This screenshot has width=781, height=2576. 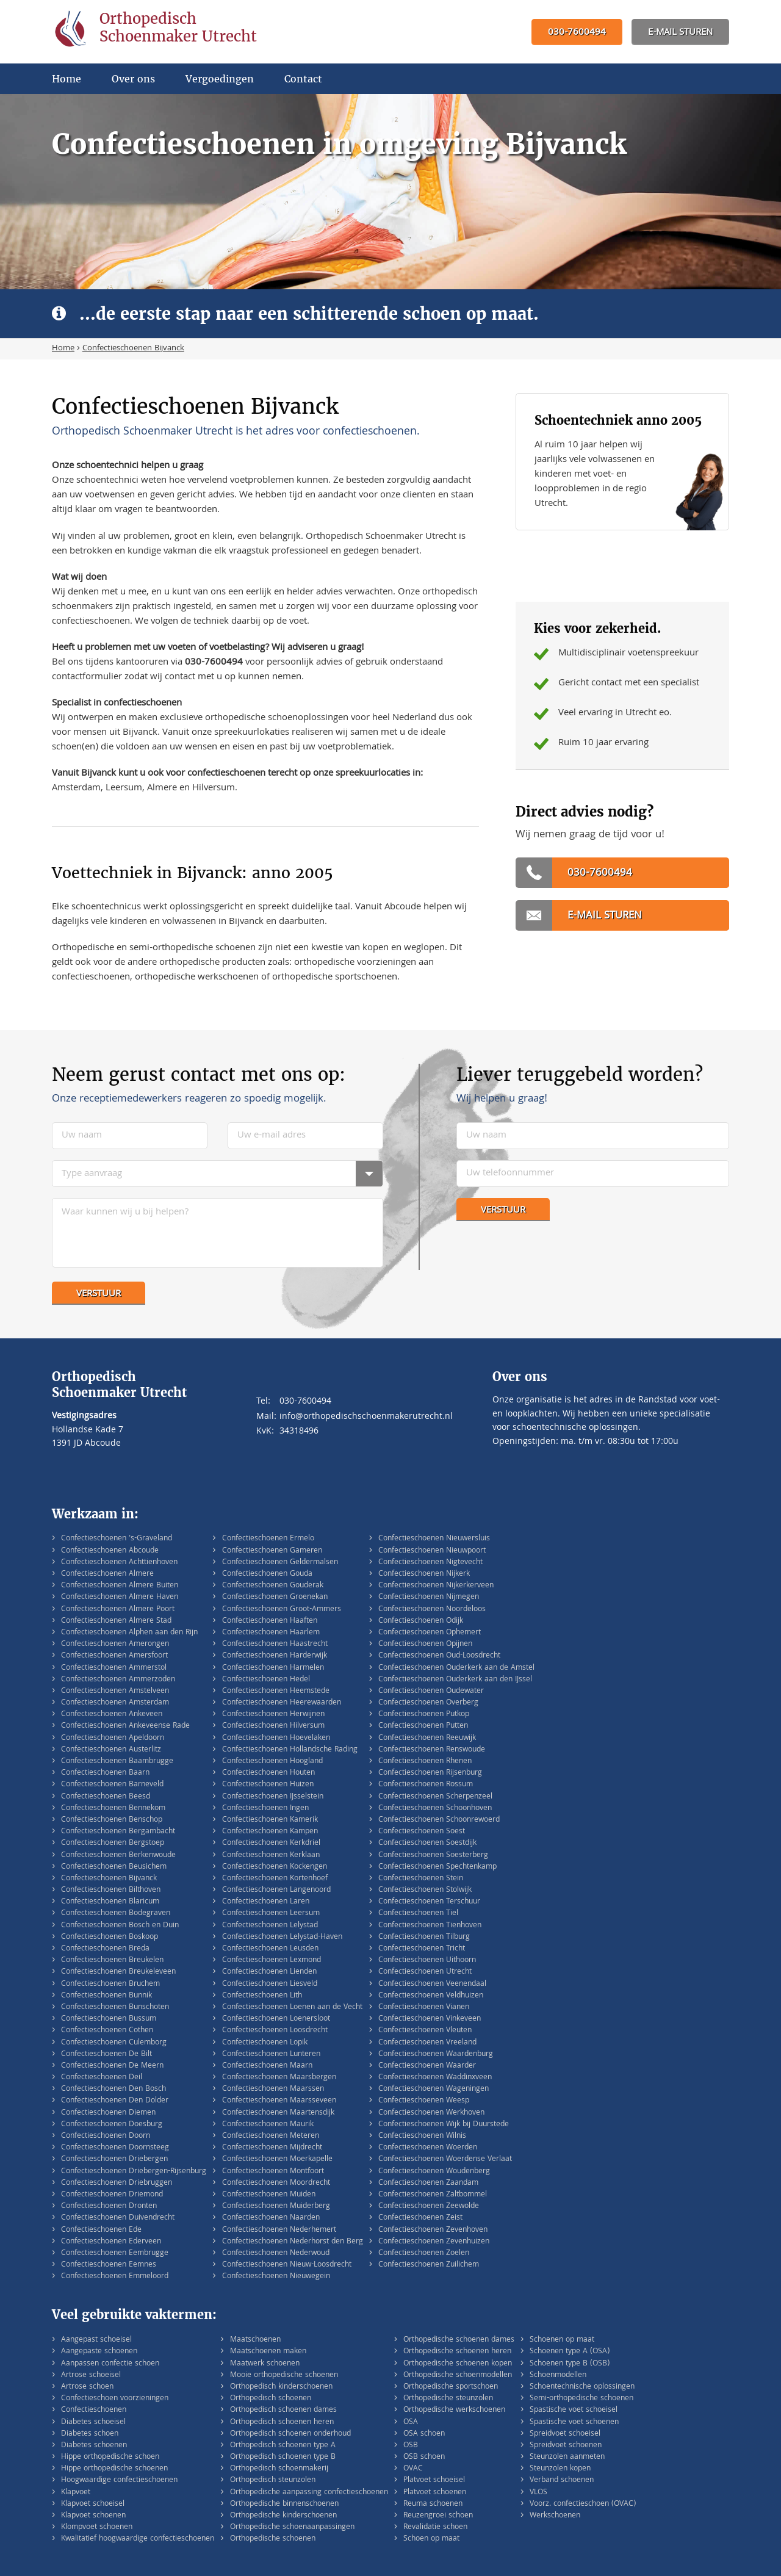 What do you see at coordinates (89, 2434) in the screenshot?
I see `Diabetes schoen` at bounding box center [89, 2434].